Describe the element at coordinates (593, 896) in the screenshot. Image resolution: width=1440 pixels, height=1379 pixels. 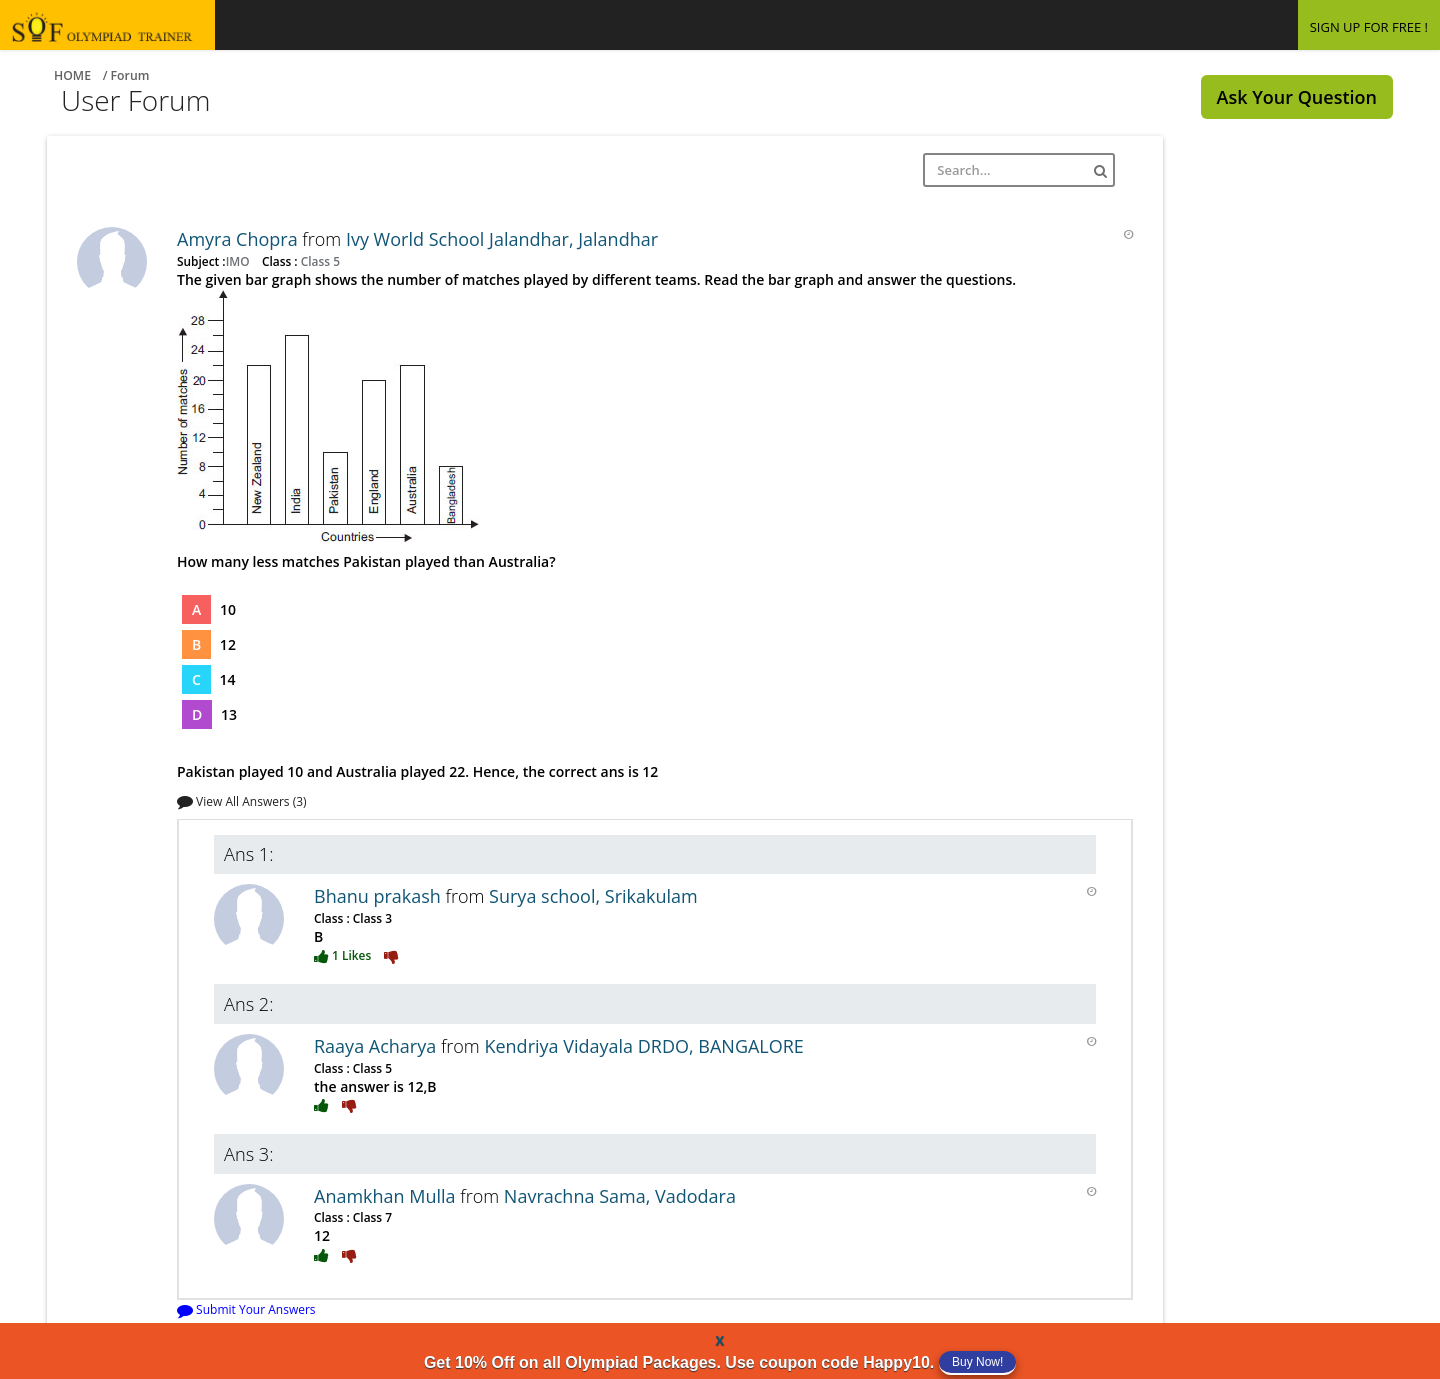
I see `Surya school, Srikakulam` at that location.